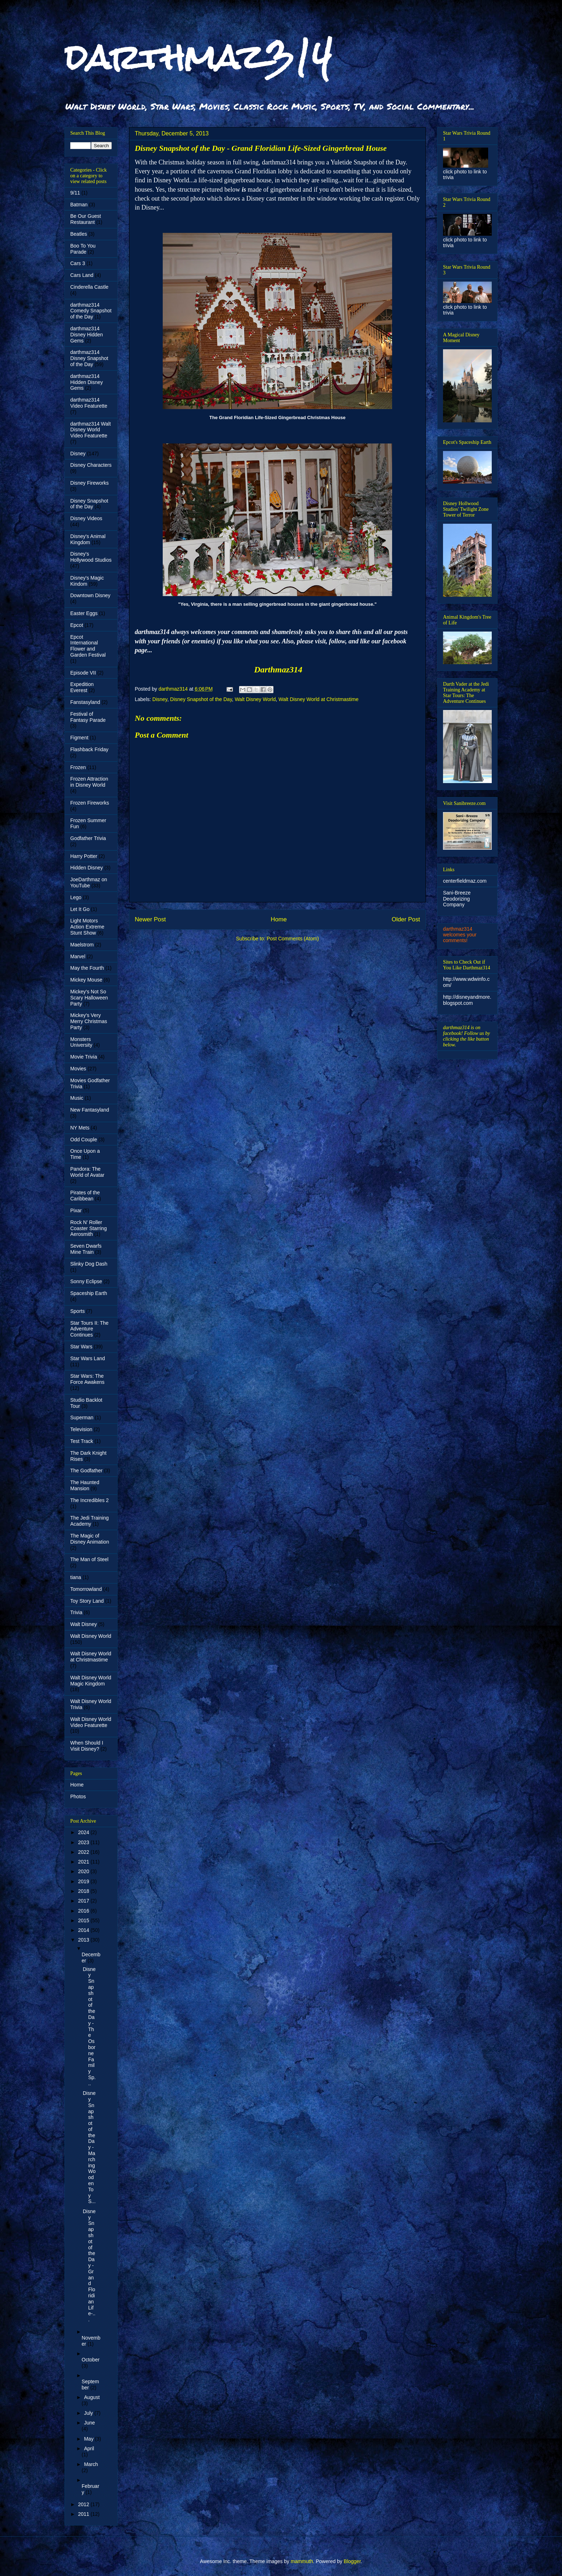 The width and height of the screenshot is (562, 2576). I want to click on Television, so click(81, 1429).